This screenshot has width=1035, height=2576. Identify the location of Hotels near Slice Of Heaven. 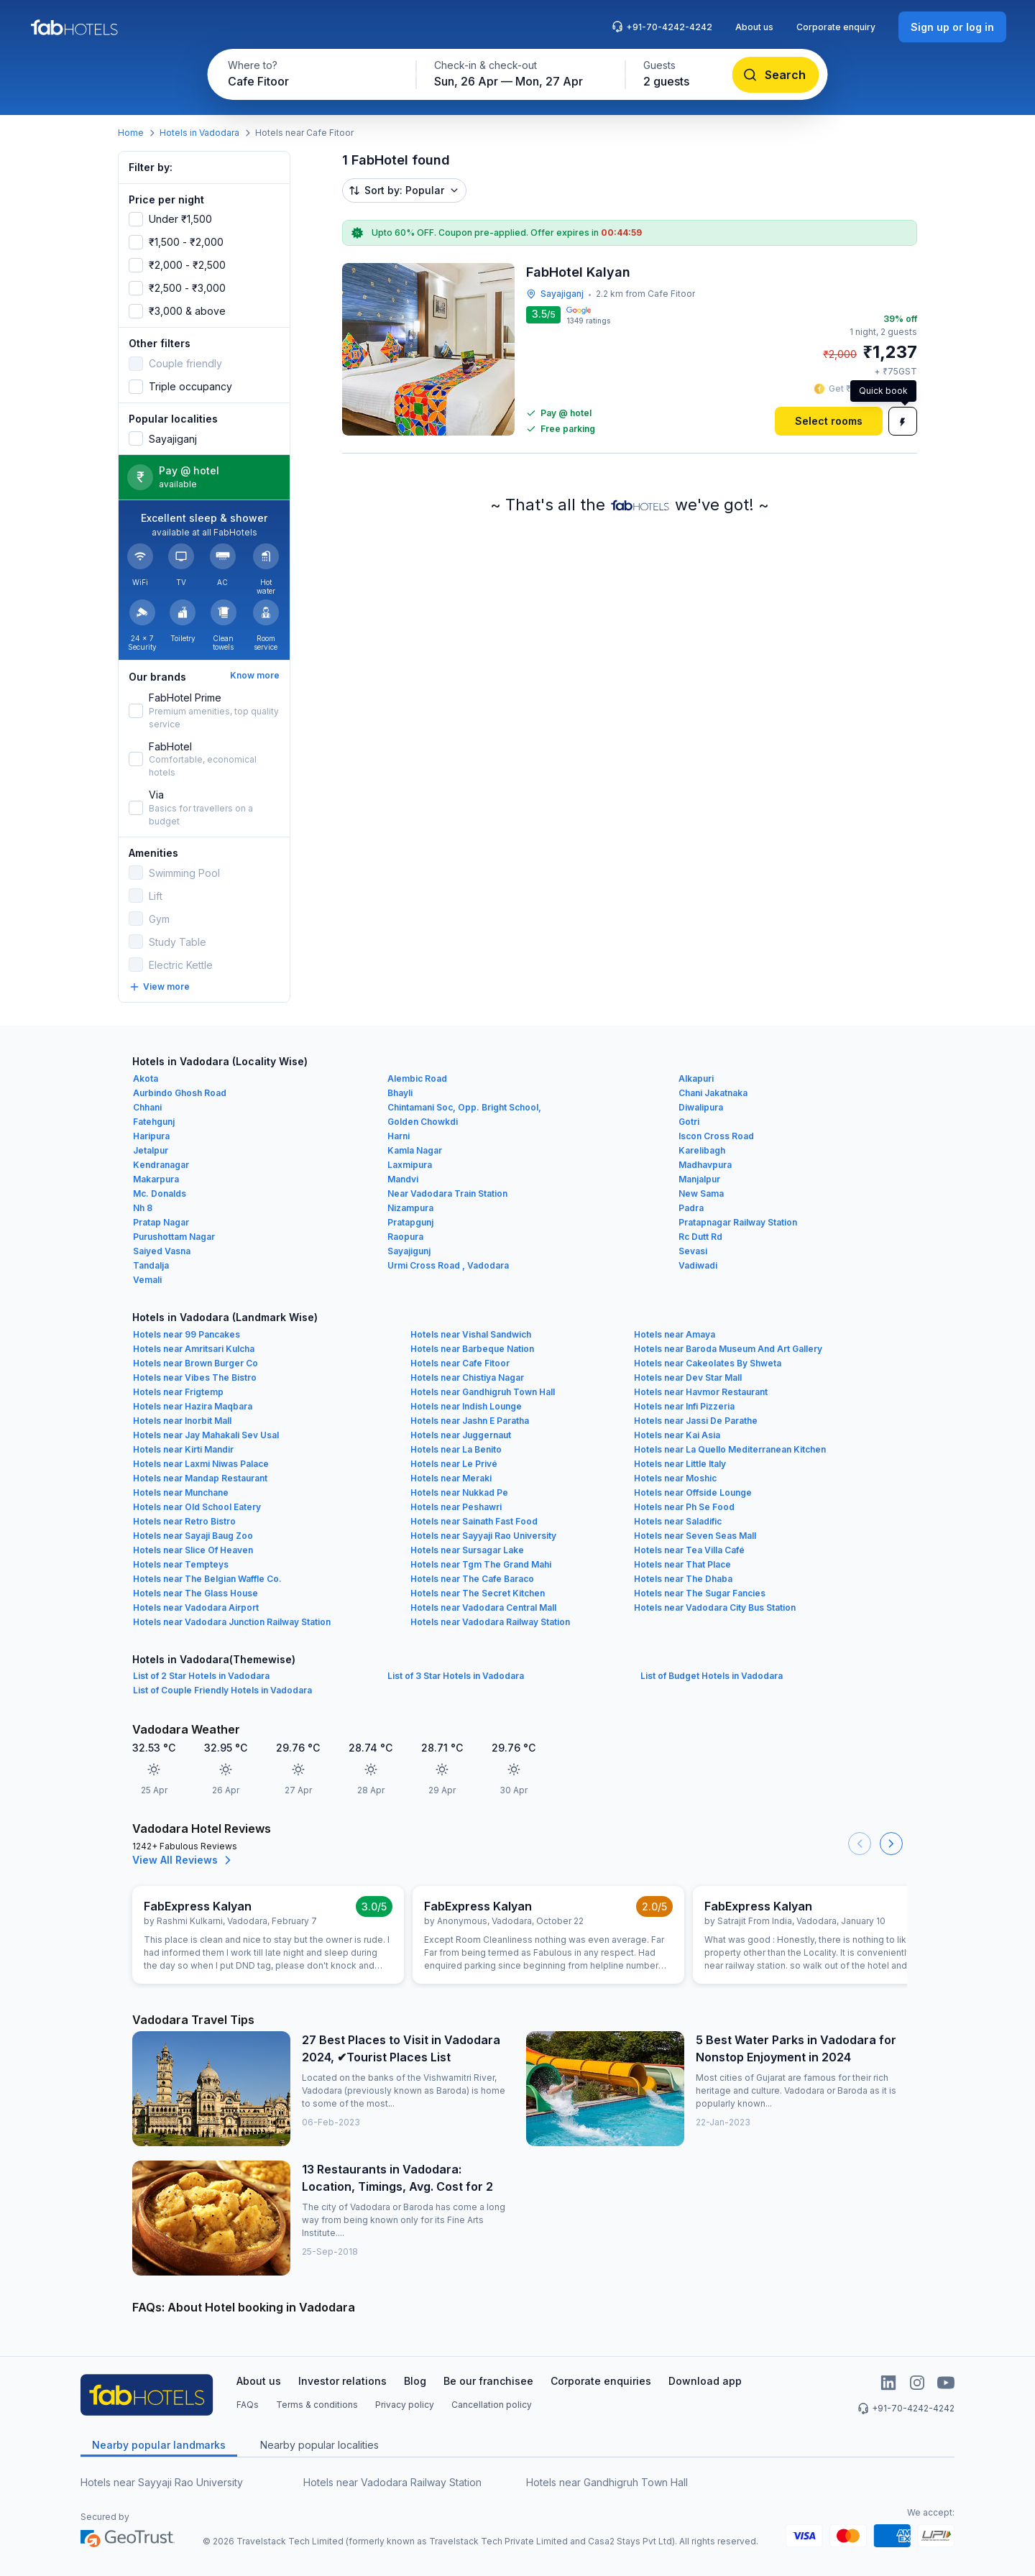
(193, 1550).